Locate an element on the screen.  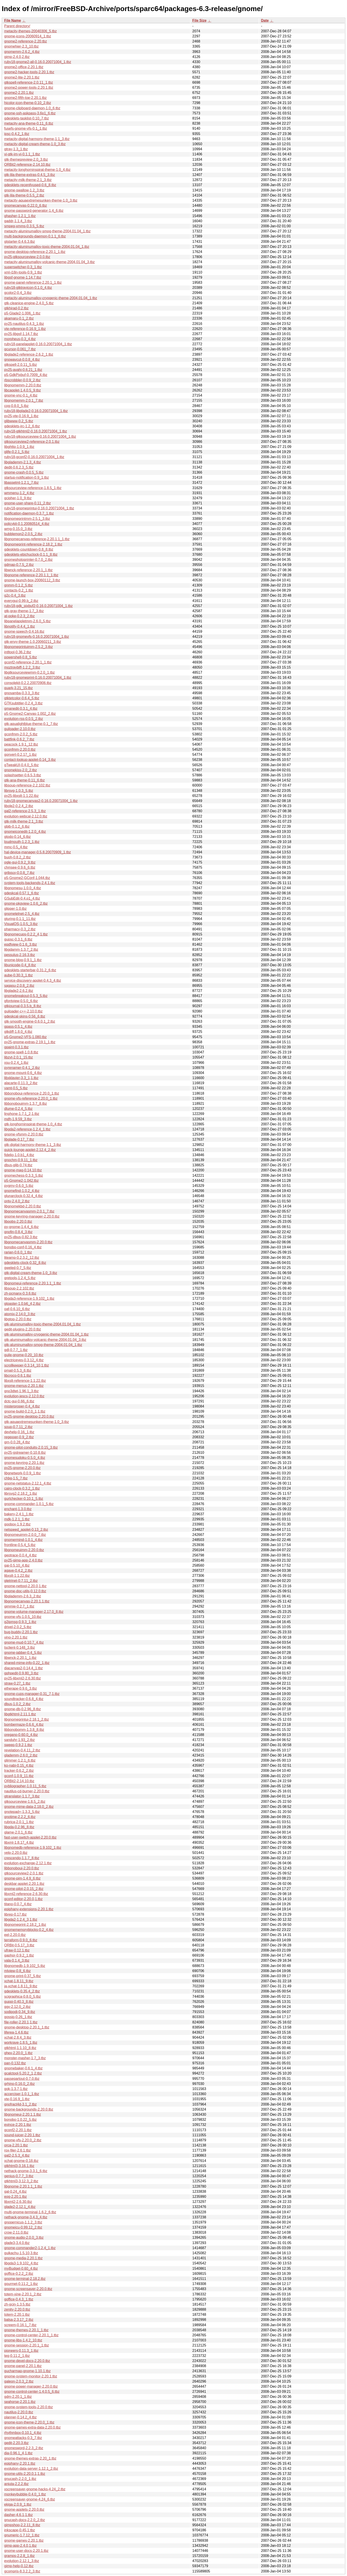
dedit-0.6.2.3_5.tbz is located at coordinates (19, 467).